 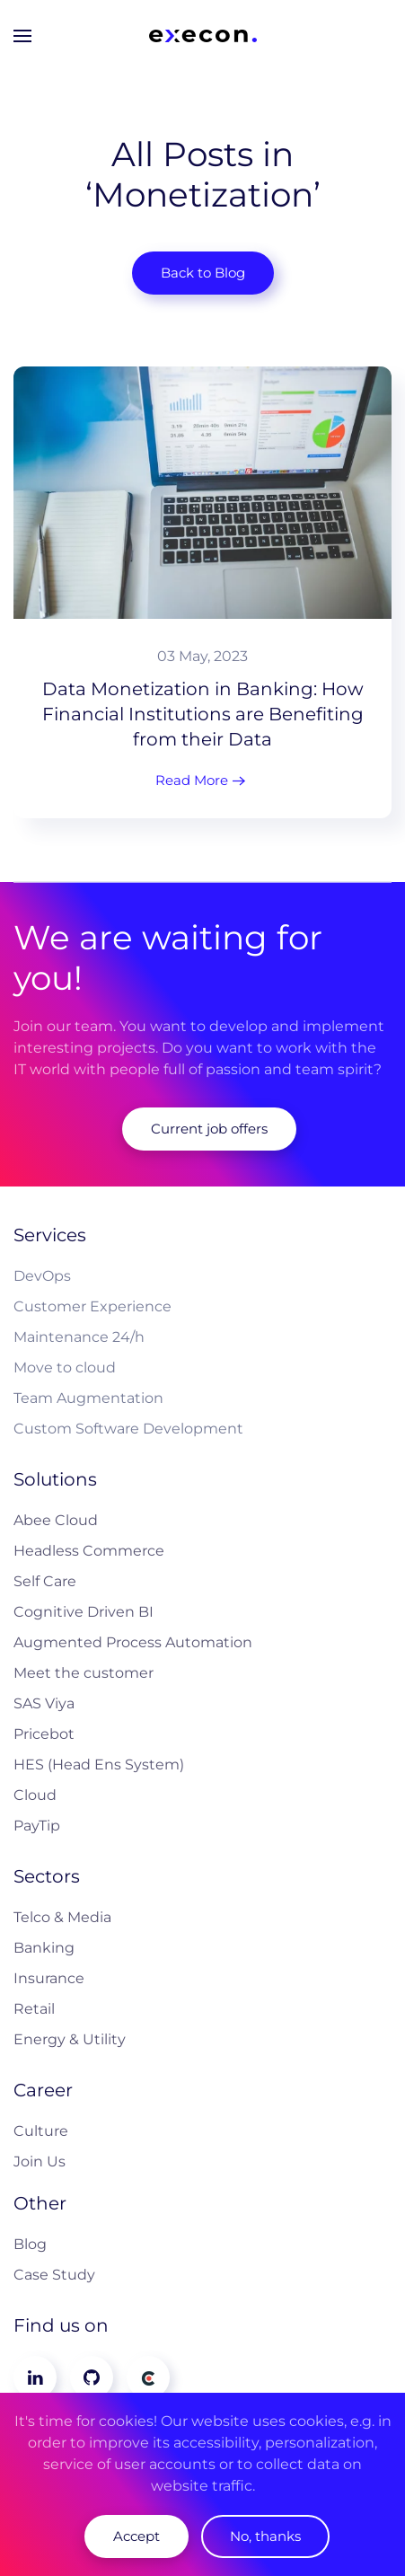 I want to click on Cloud, so click(x=35, y=1795).